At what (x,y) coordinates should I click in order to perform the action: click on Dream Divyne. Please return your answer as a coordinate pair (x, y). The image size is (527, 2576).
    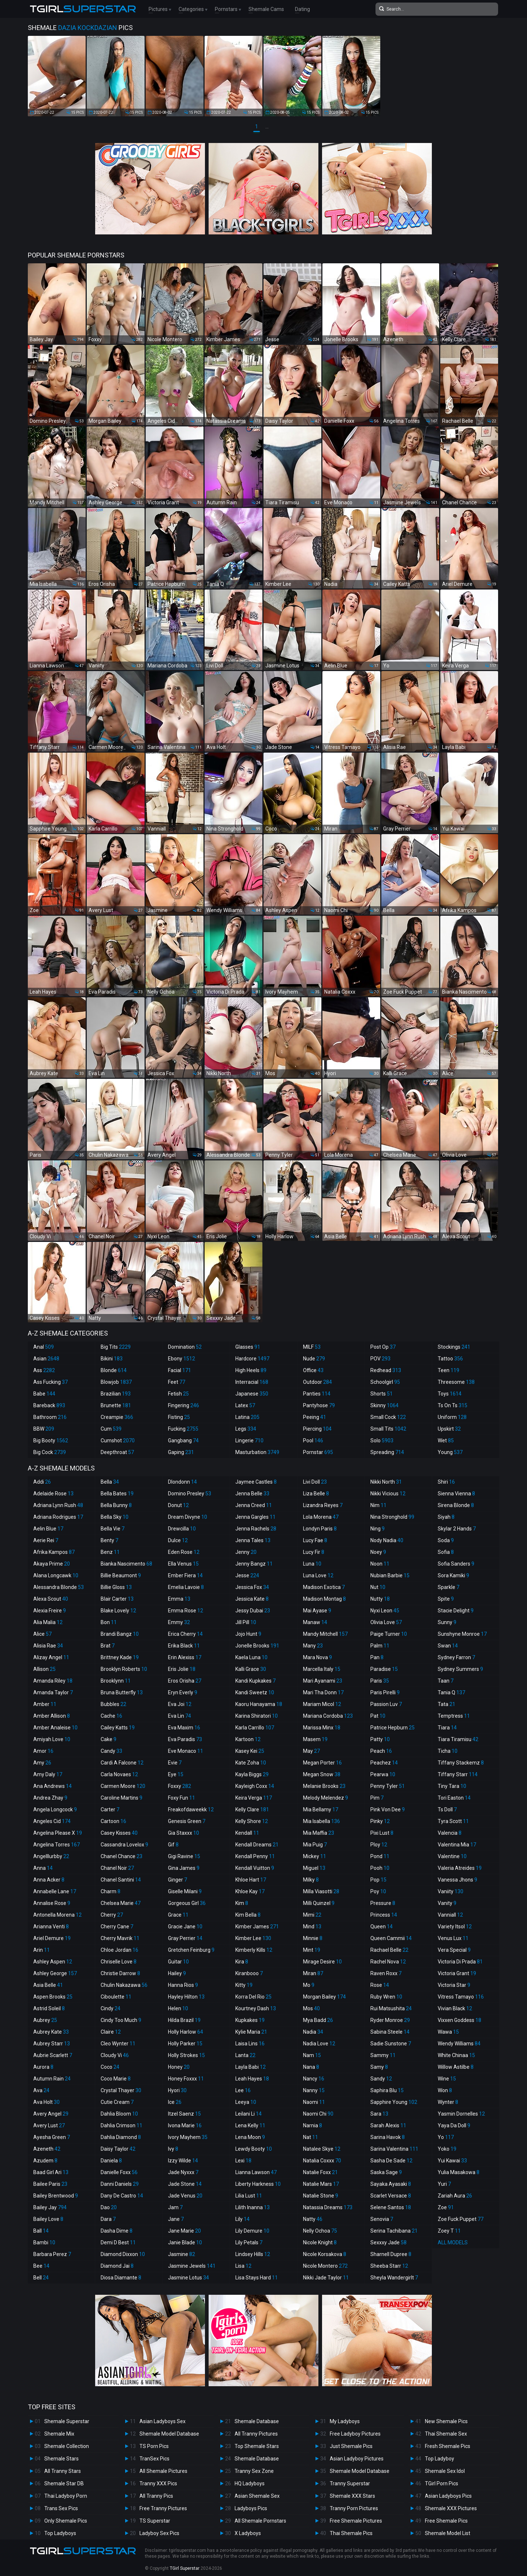
    Looking at the image, I should click on (187, 1517).